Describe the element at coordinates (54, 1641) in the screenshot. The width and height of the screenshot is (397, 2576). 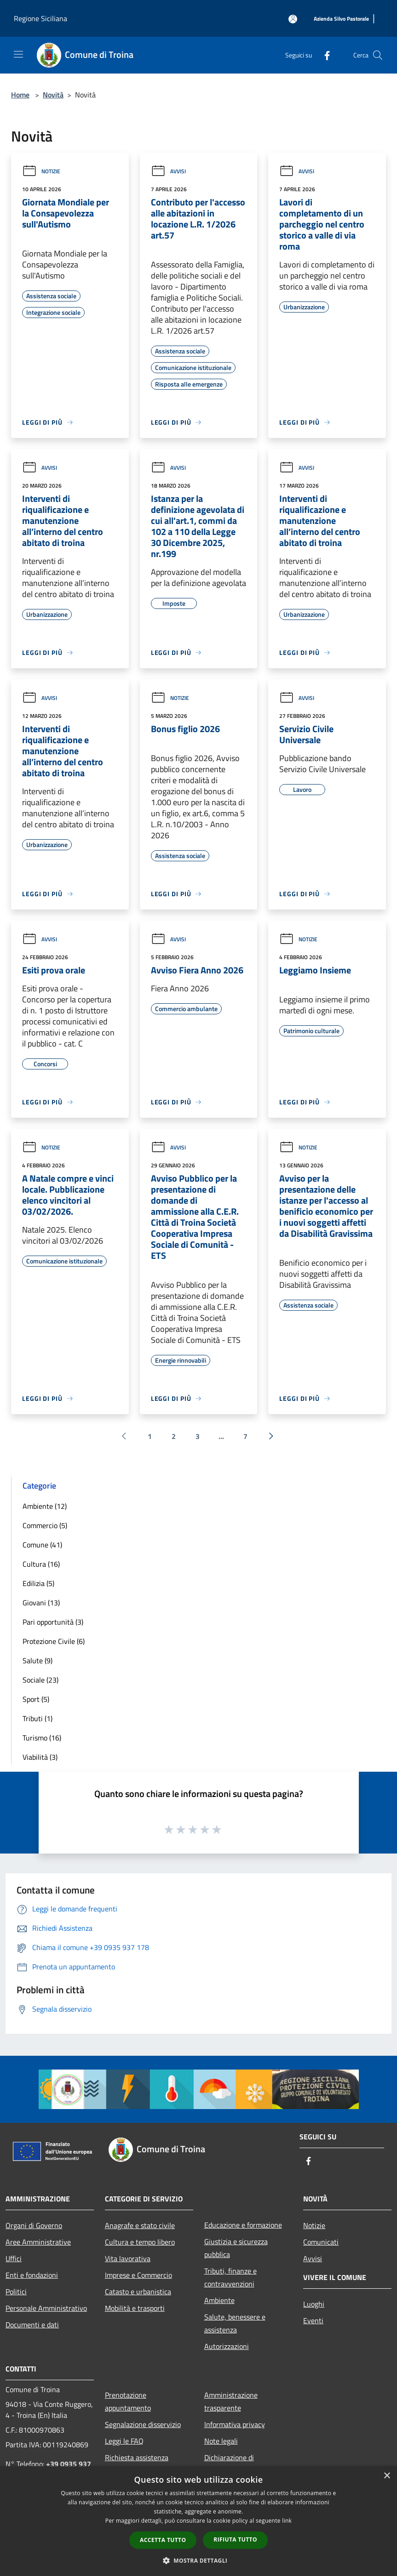
I see `Protezione Civile (6)` at that location.